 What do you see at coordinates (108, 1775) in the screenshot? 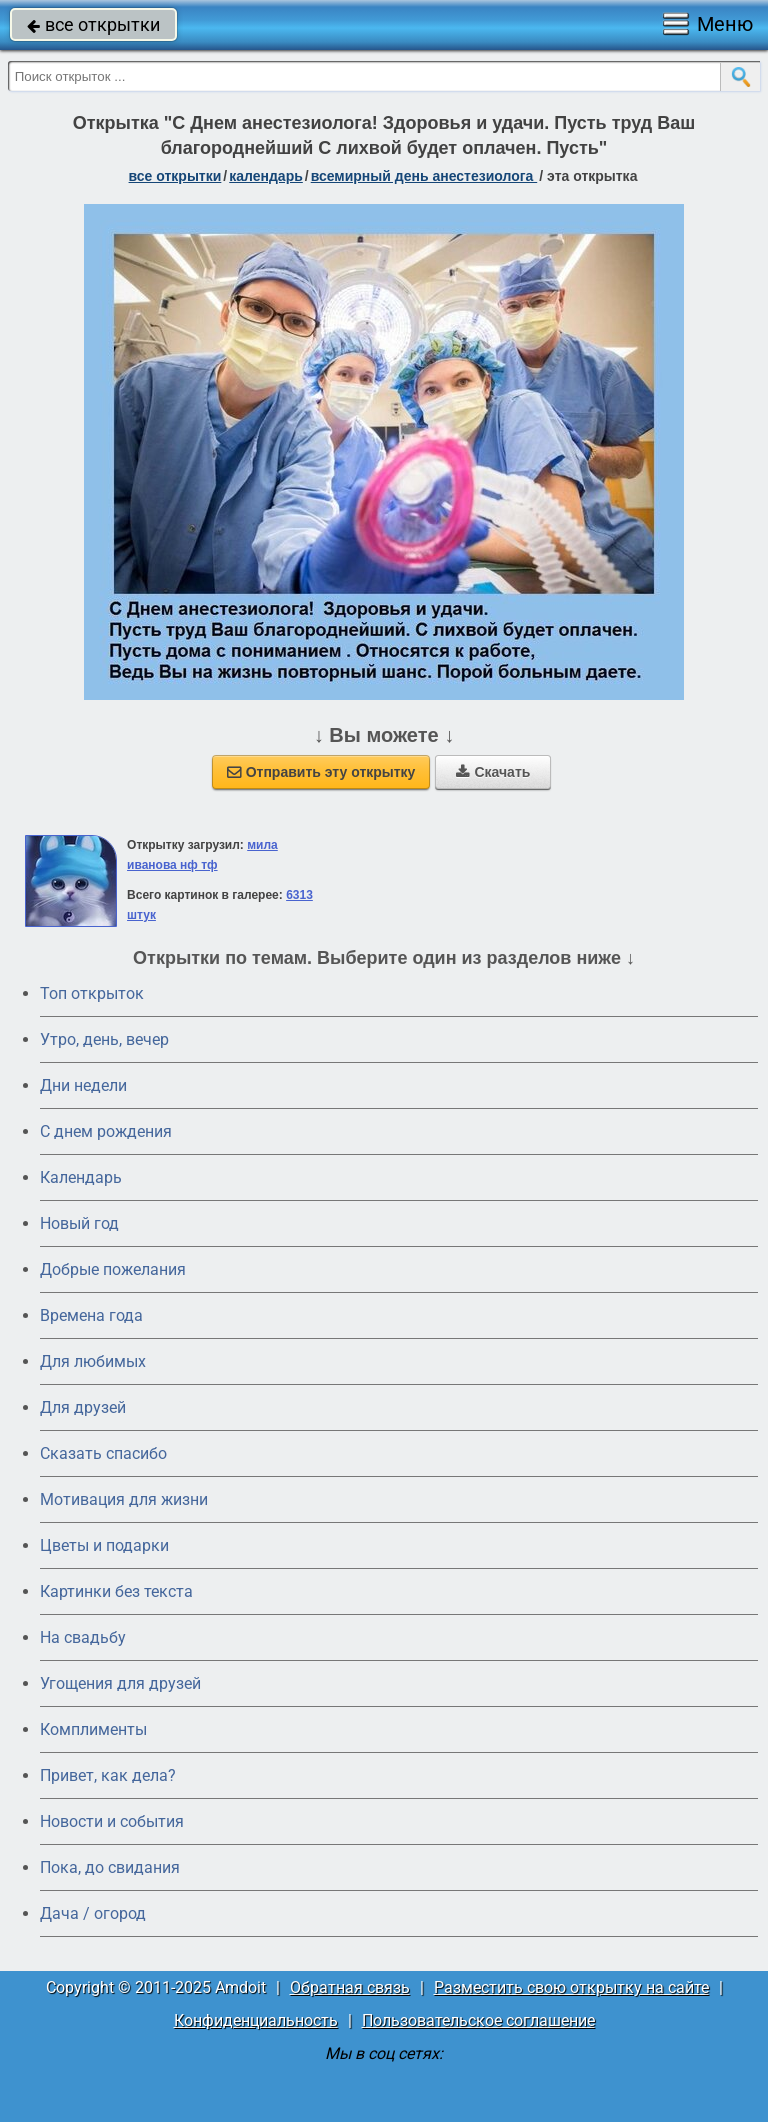
I see `Привет, как дела?` at bounding box center [108, 1775].